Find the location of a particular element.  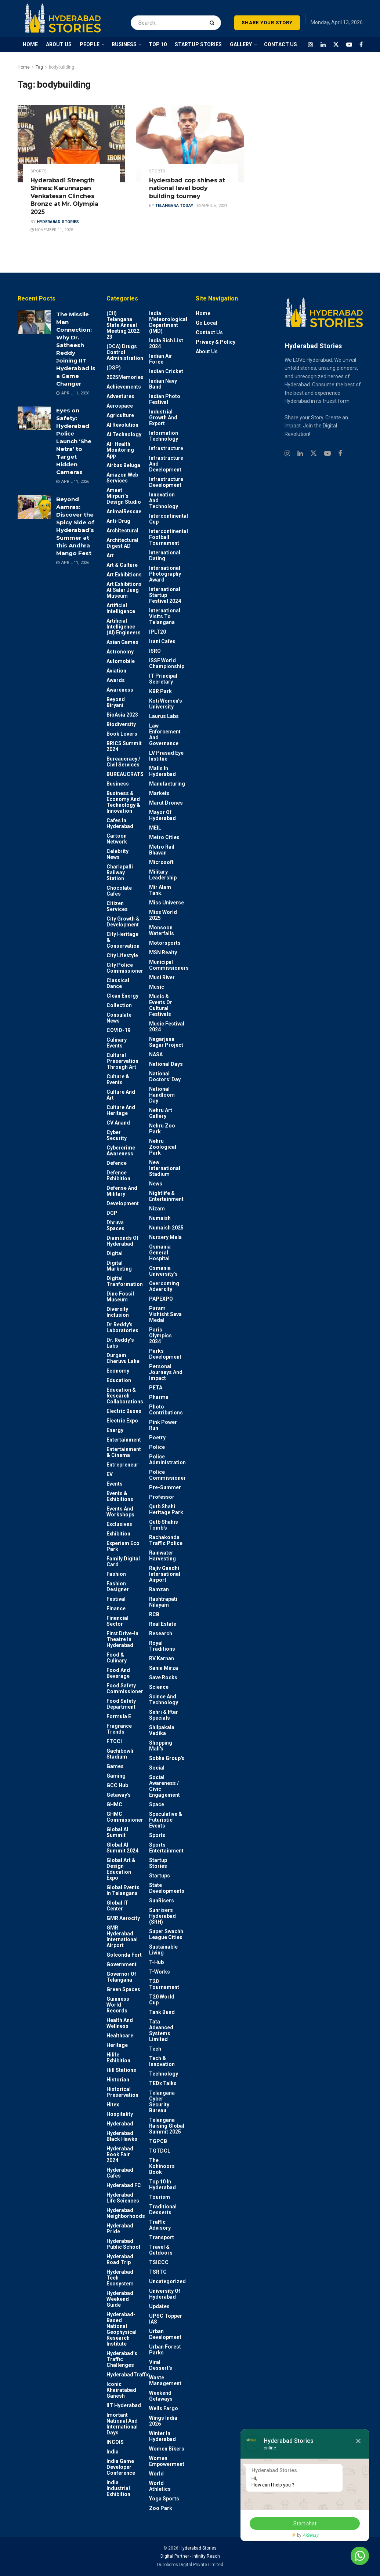

Hyderabad Road Trip is located at coordinates (119, 2259).